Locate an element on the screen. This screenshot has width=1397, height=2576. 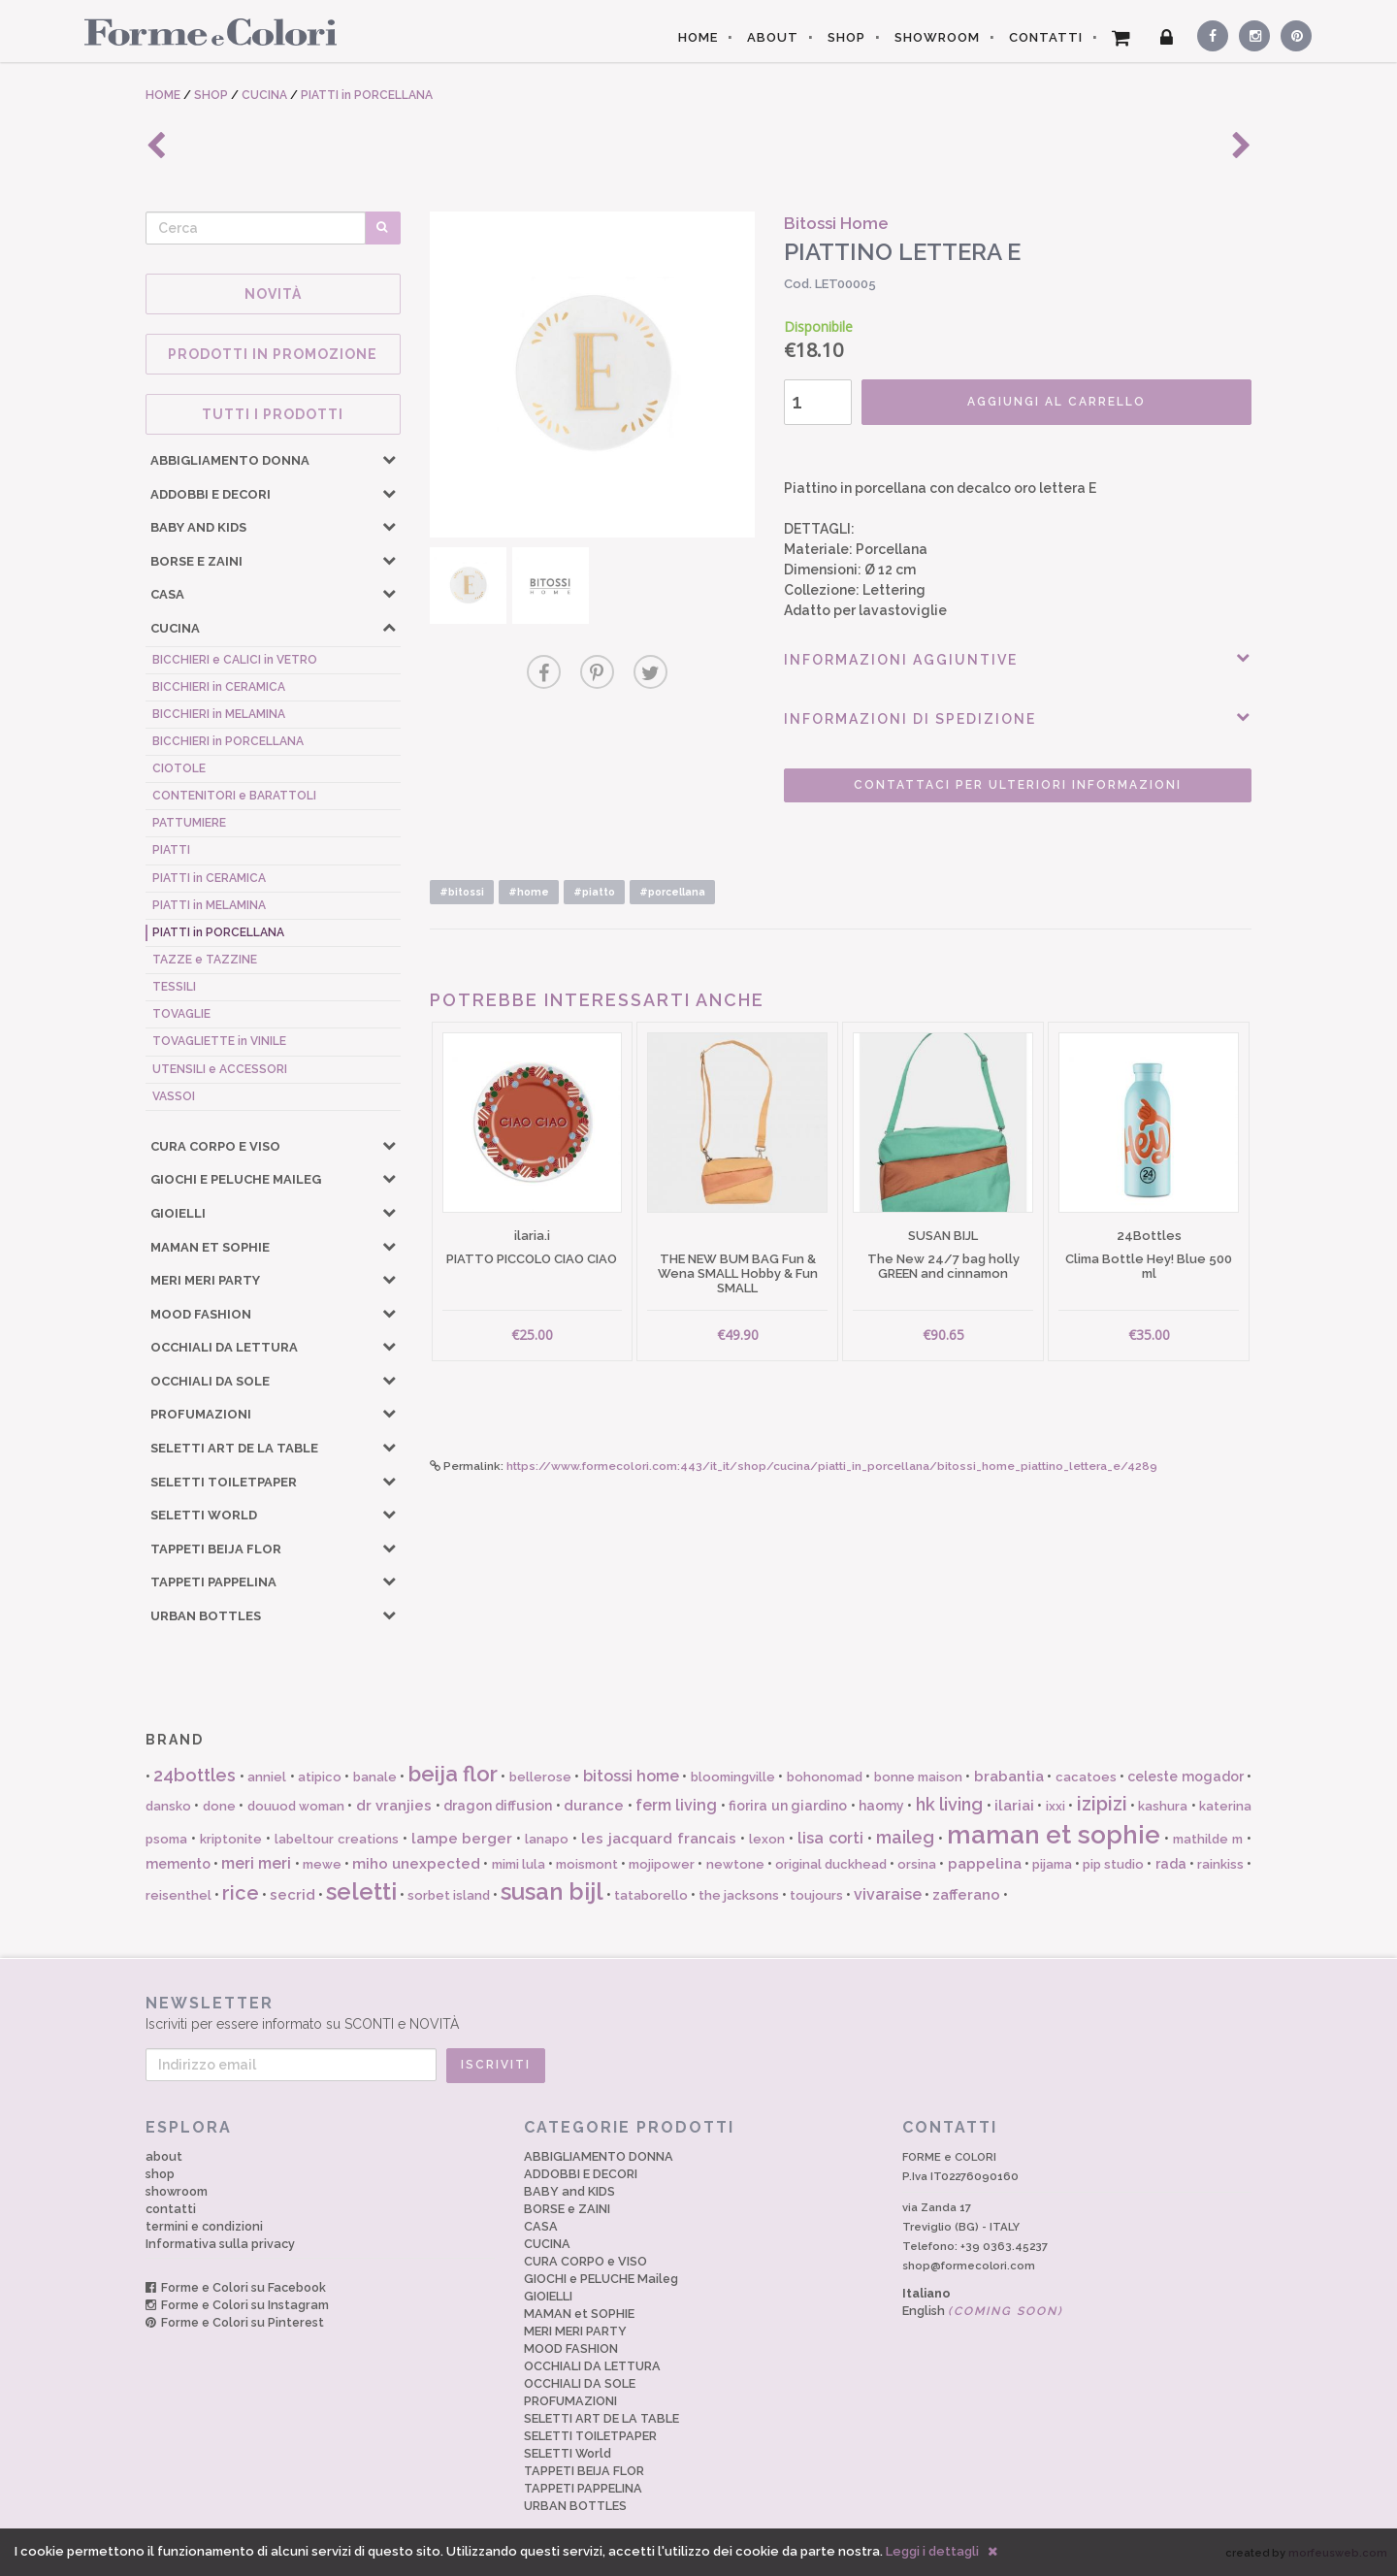
bloomingville is located at coordinates (733, 1777).